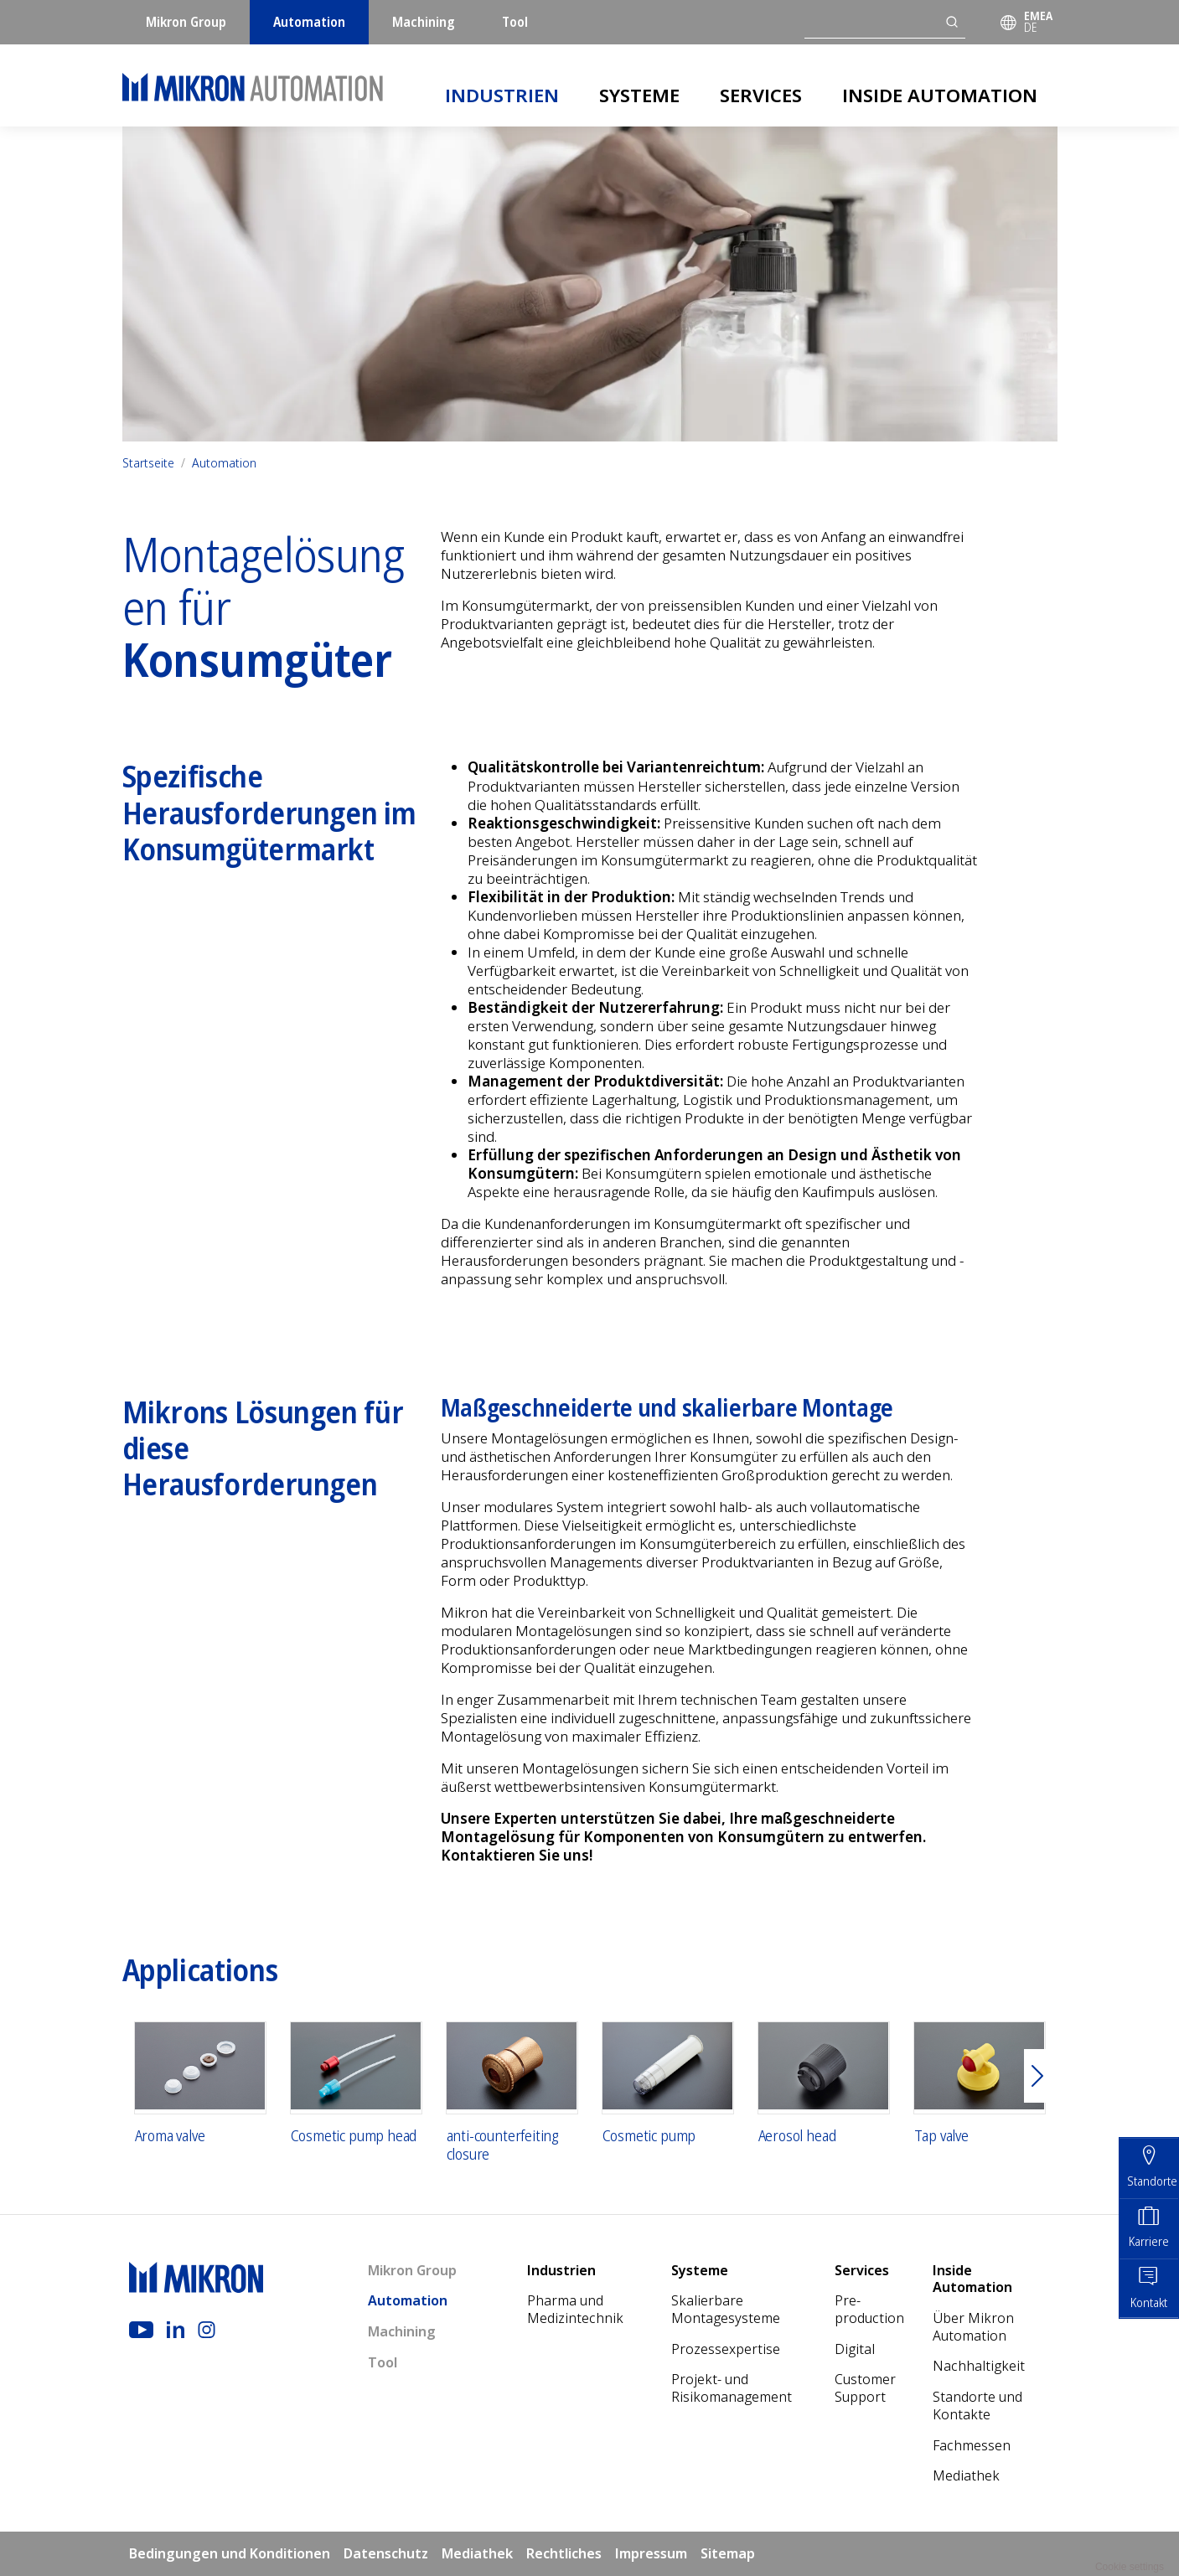 The image size is (1179, 2576). What do you see at coordinates (725, 2309) in the screenshot?
I see `Skalierbare Montagesysteme` at bounding box center [725, 2309].